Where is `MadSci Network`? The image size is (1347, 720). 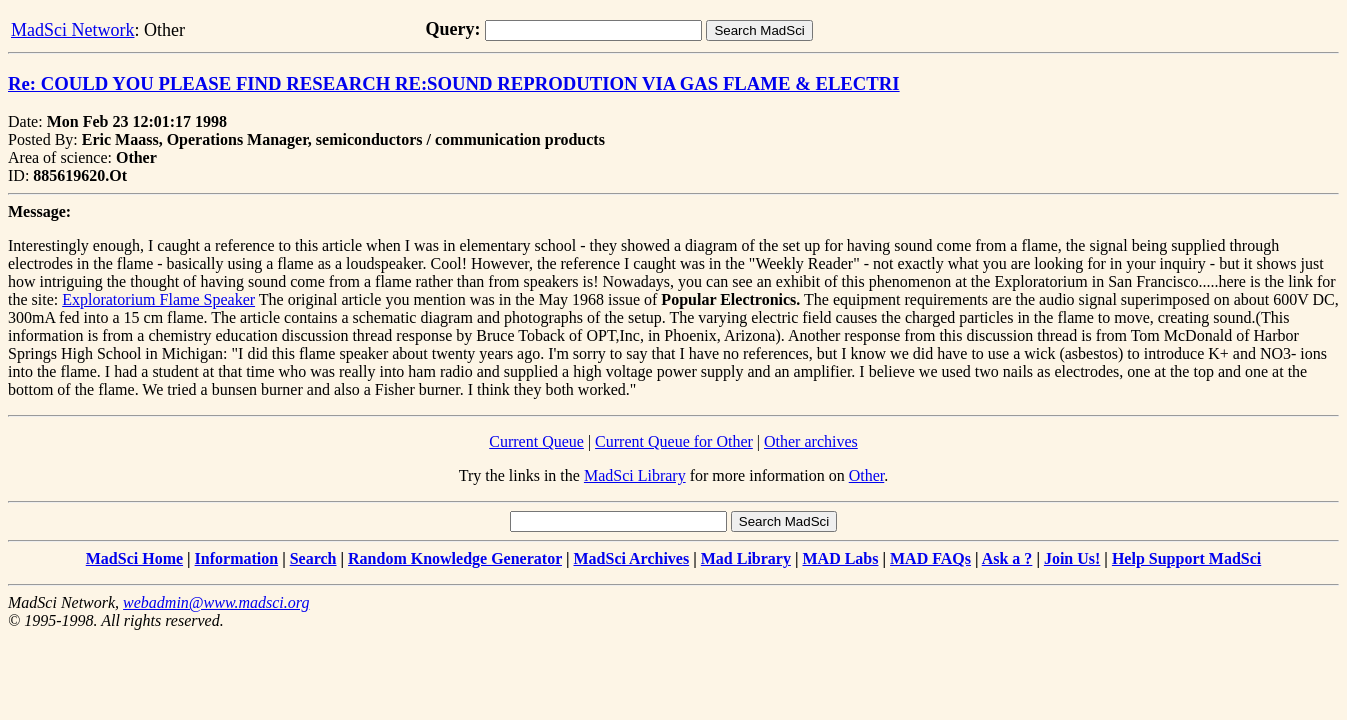 MadSci Network is located at coordinates (72, 30).